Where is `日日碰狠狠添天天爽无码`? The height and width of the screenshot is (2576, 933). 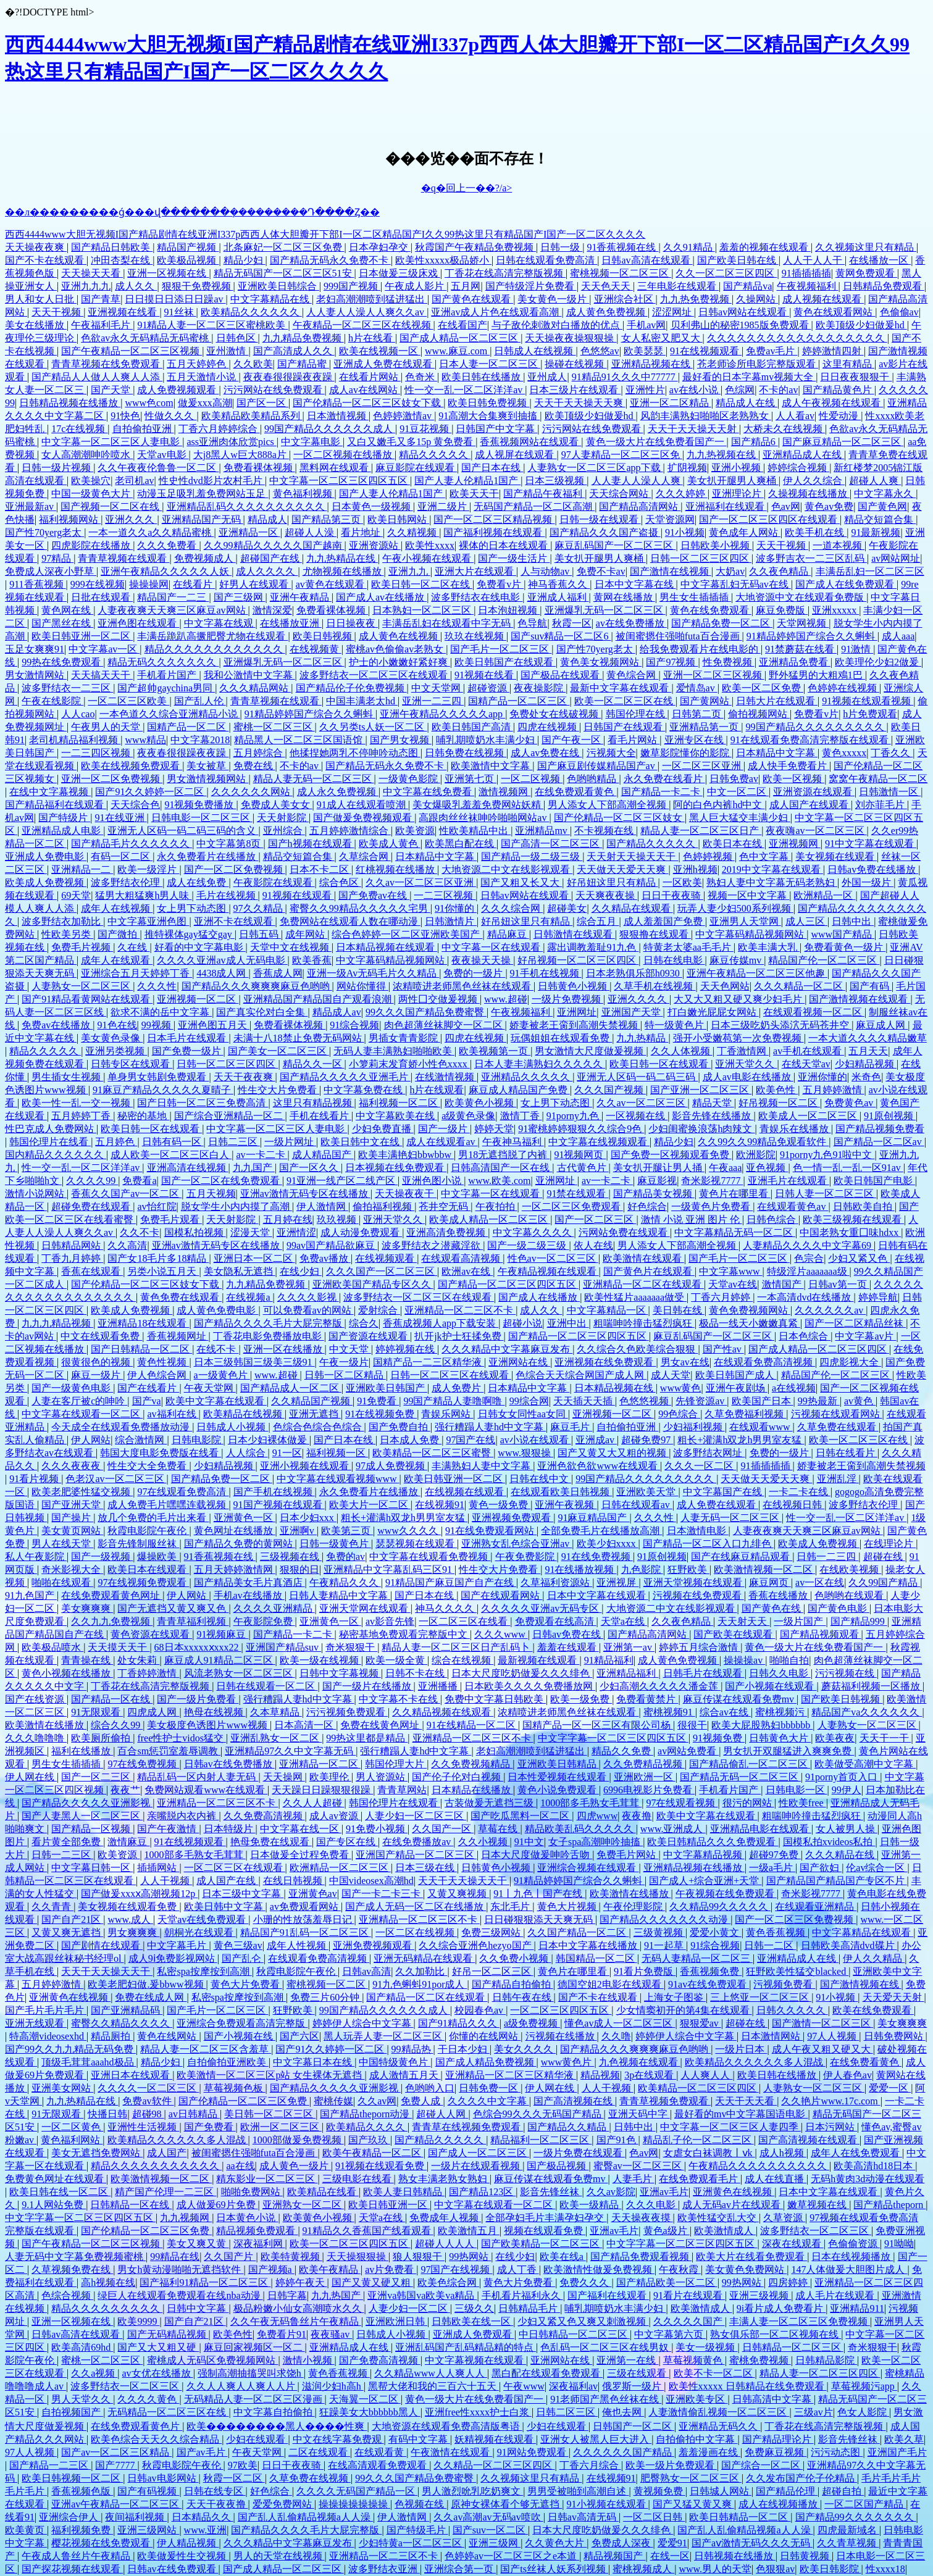
日日碰狠狠添天天爽无码 is located at coordinates (539, 1919).